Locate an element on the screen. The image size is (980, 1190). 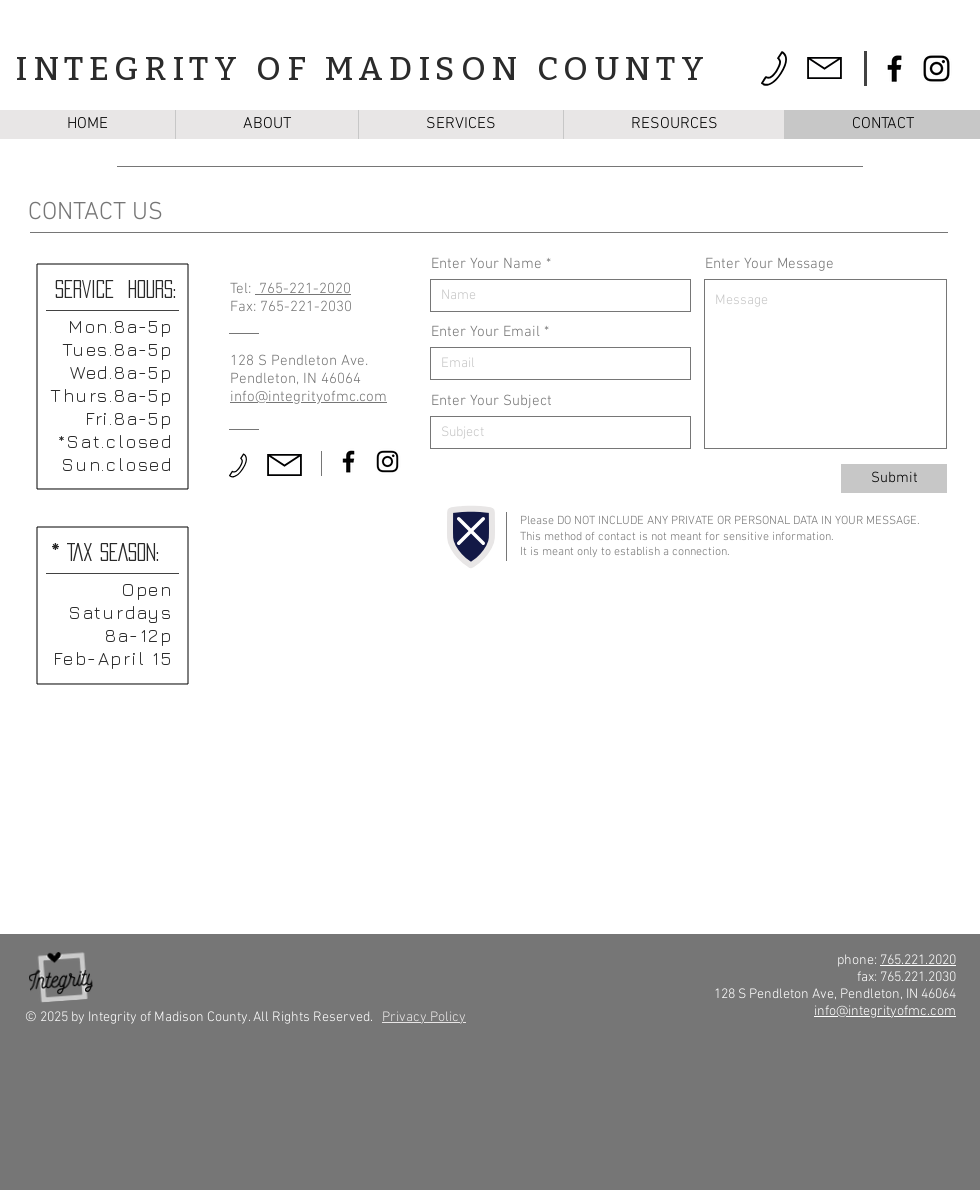
Enter Your Email is located at coordinates (485, 332).